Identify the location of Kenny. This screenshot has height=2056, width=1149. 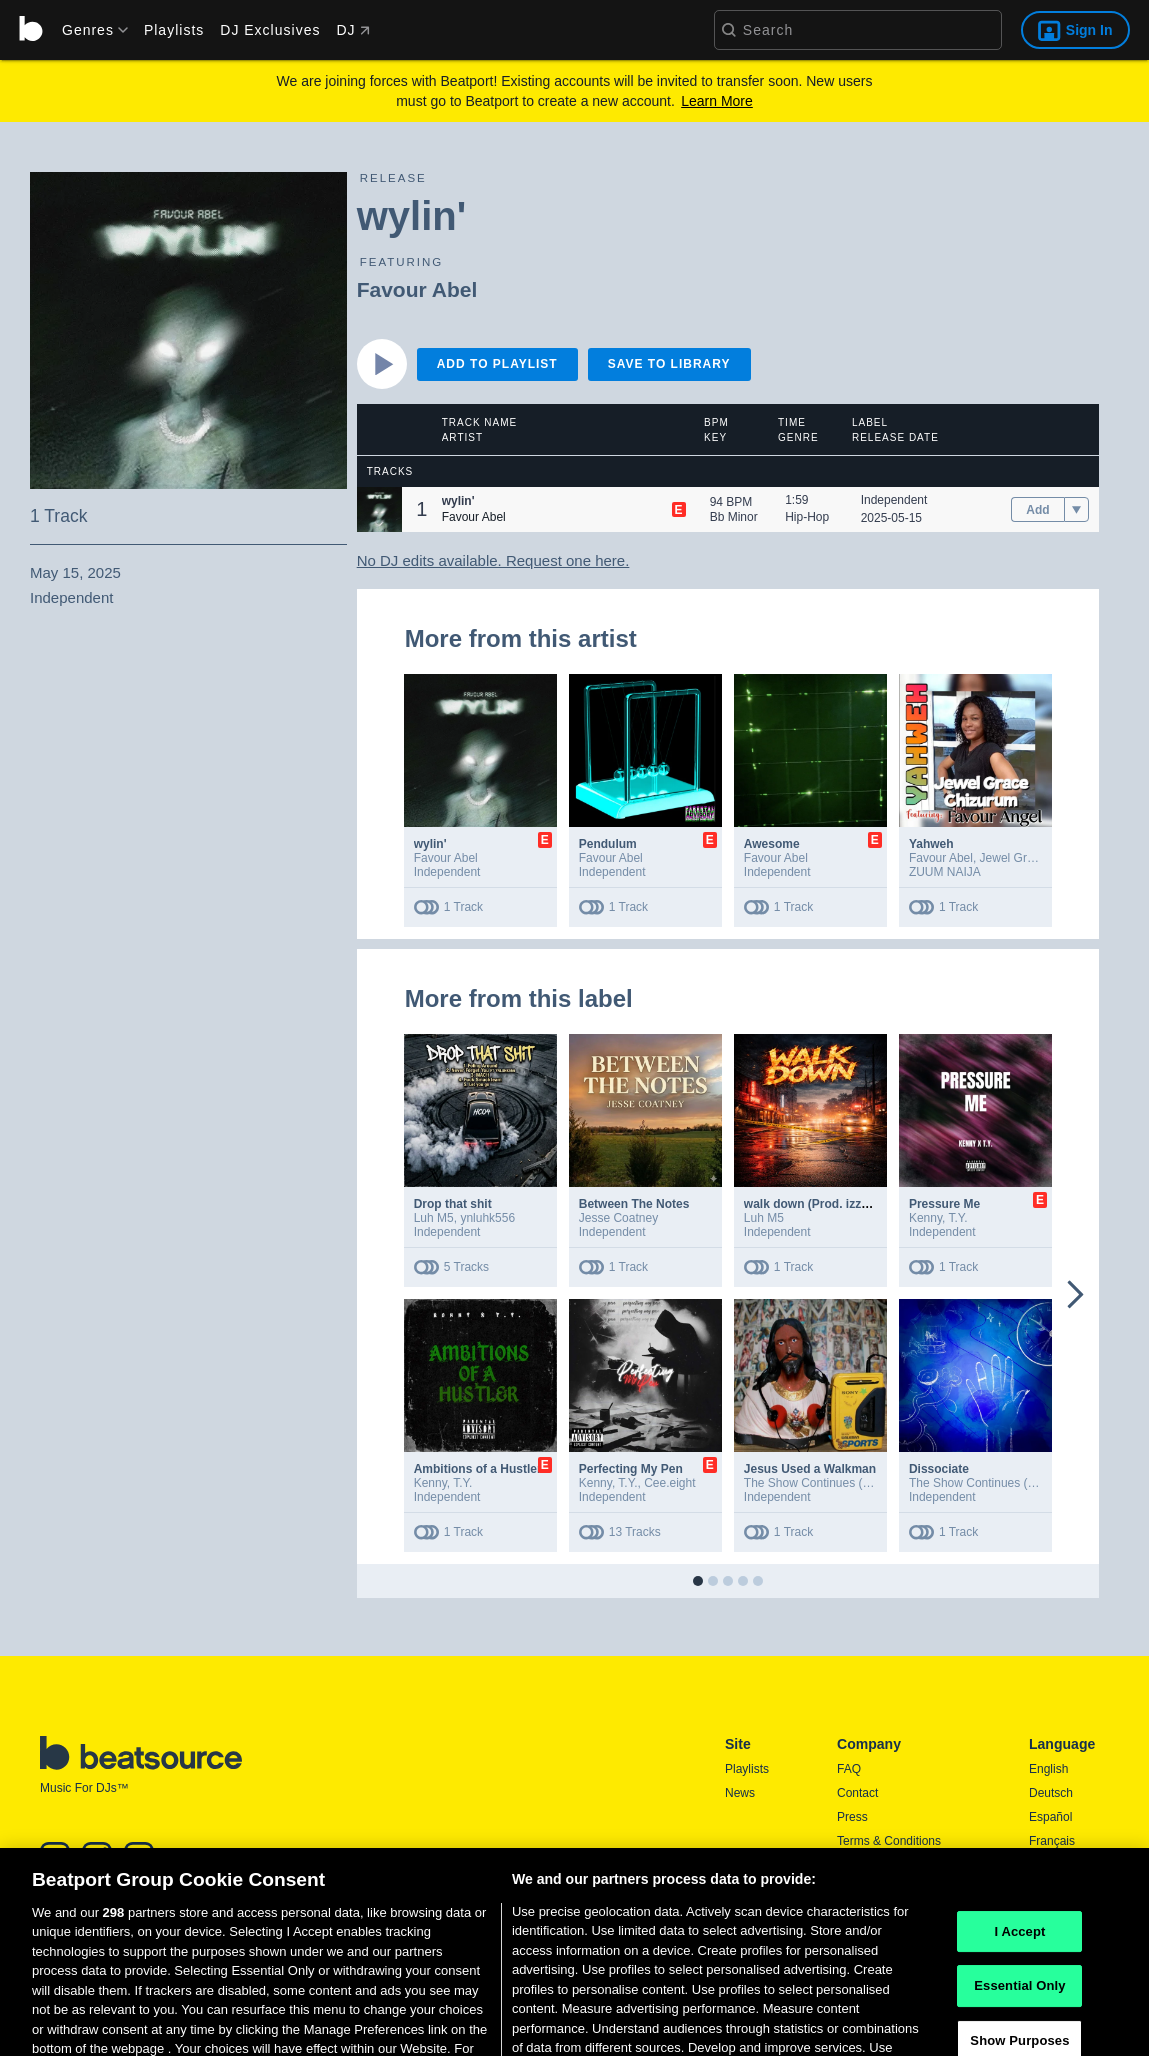
(925, 1218).